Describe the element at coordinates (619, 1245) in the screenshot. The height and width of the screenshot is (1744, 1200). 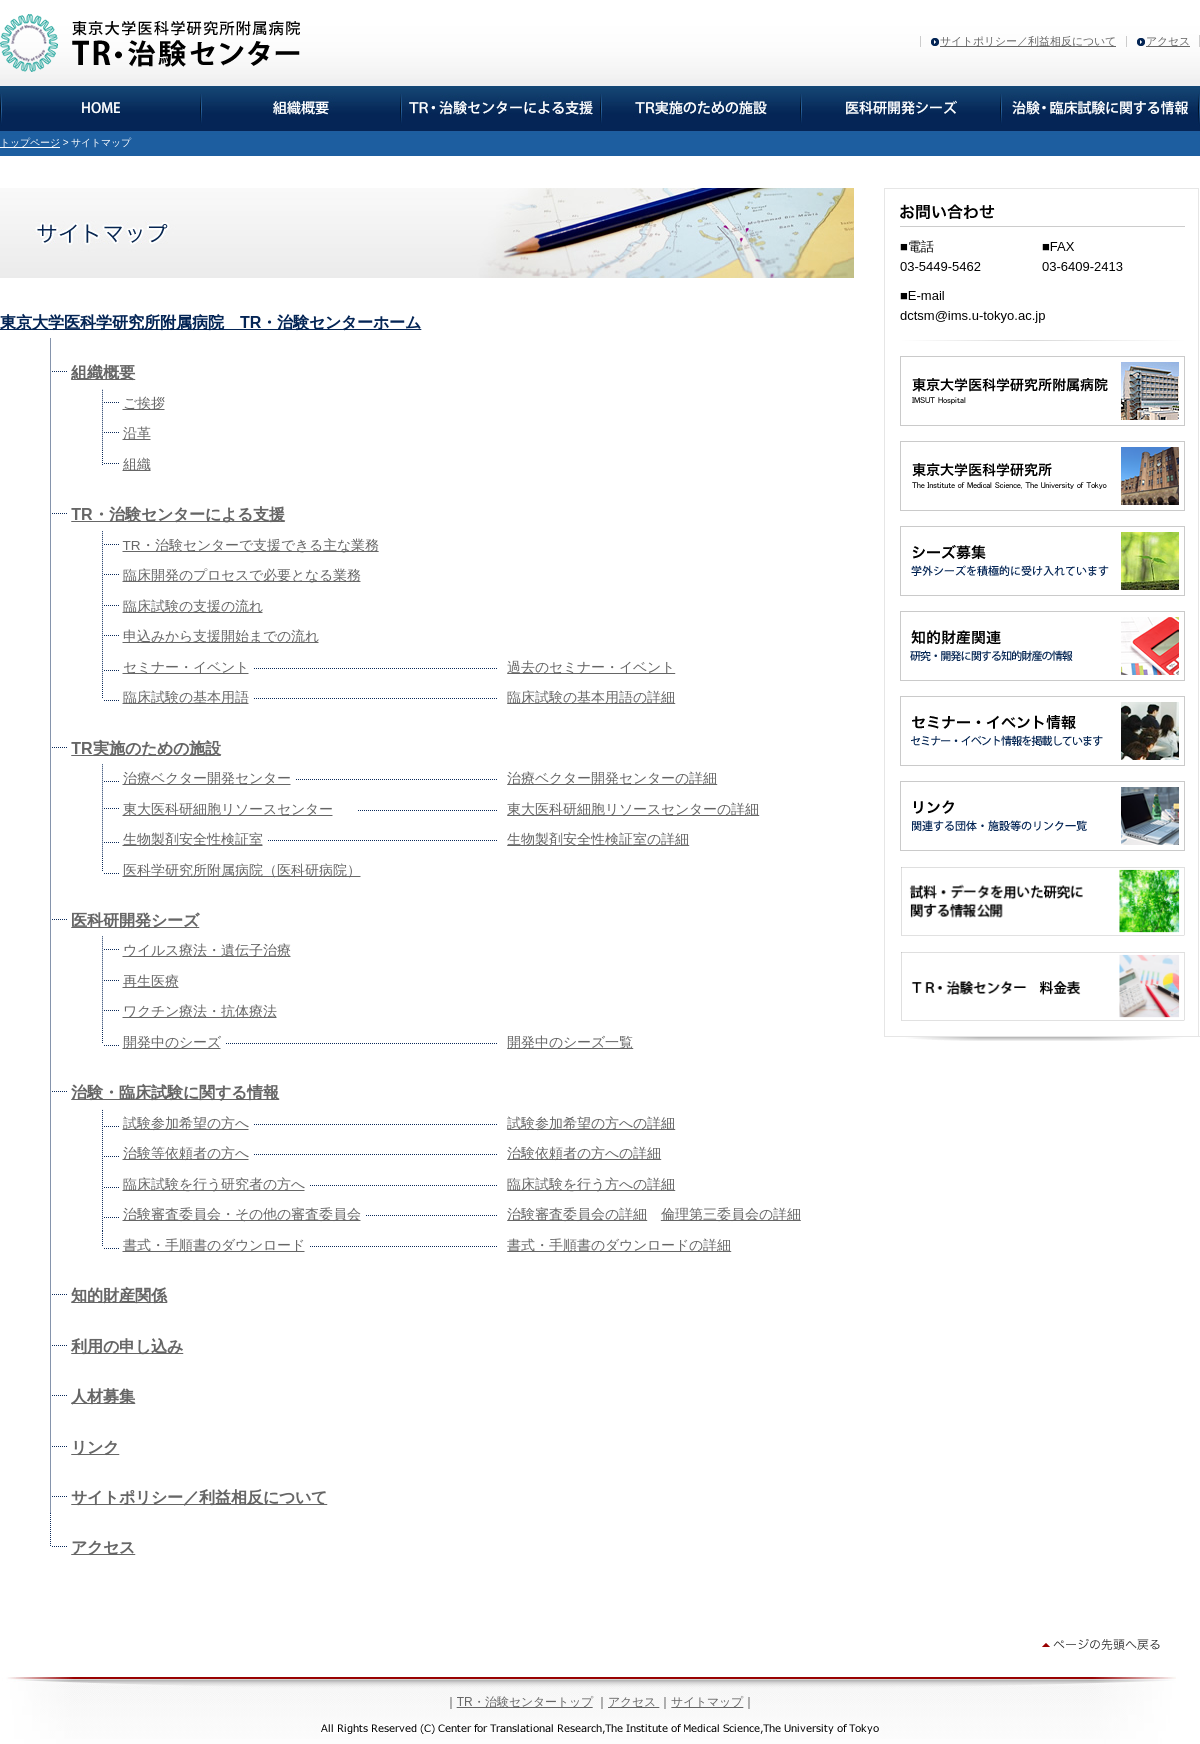
I see `書式・手順書のダウンロードの詳細` at that location.